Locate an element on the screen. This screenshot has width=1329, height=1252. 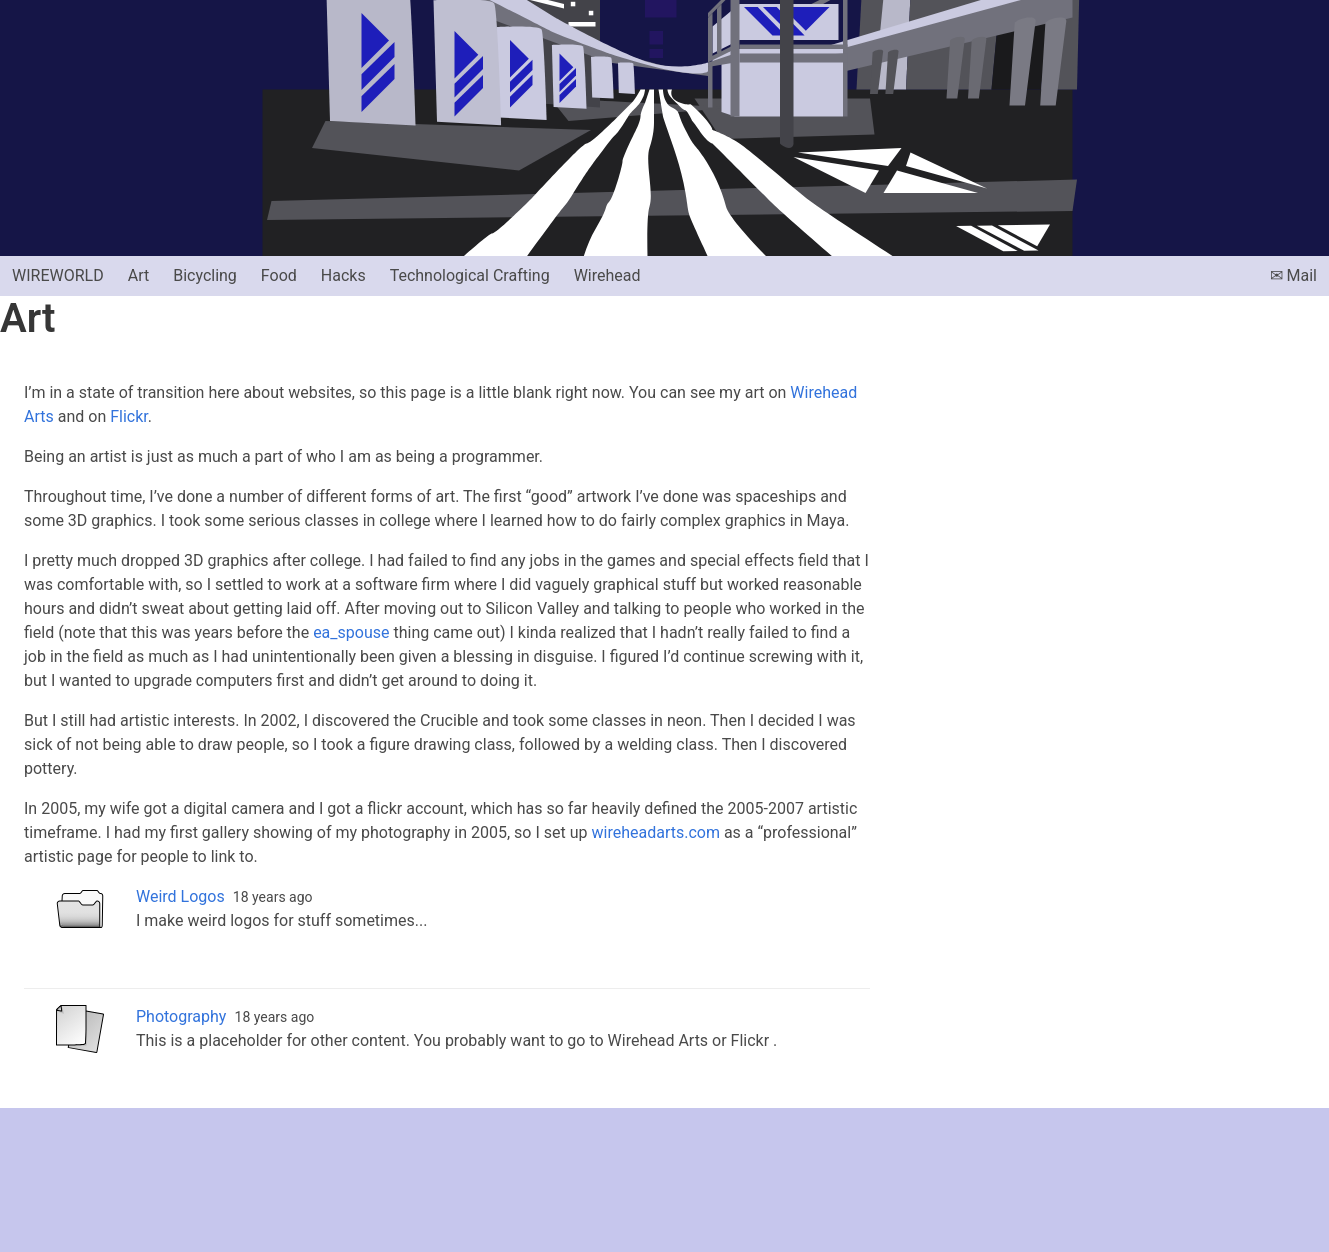
Weird Logos is located at coordinates (180, 896).